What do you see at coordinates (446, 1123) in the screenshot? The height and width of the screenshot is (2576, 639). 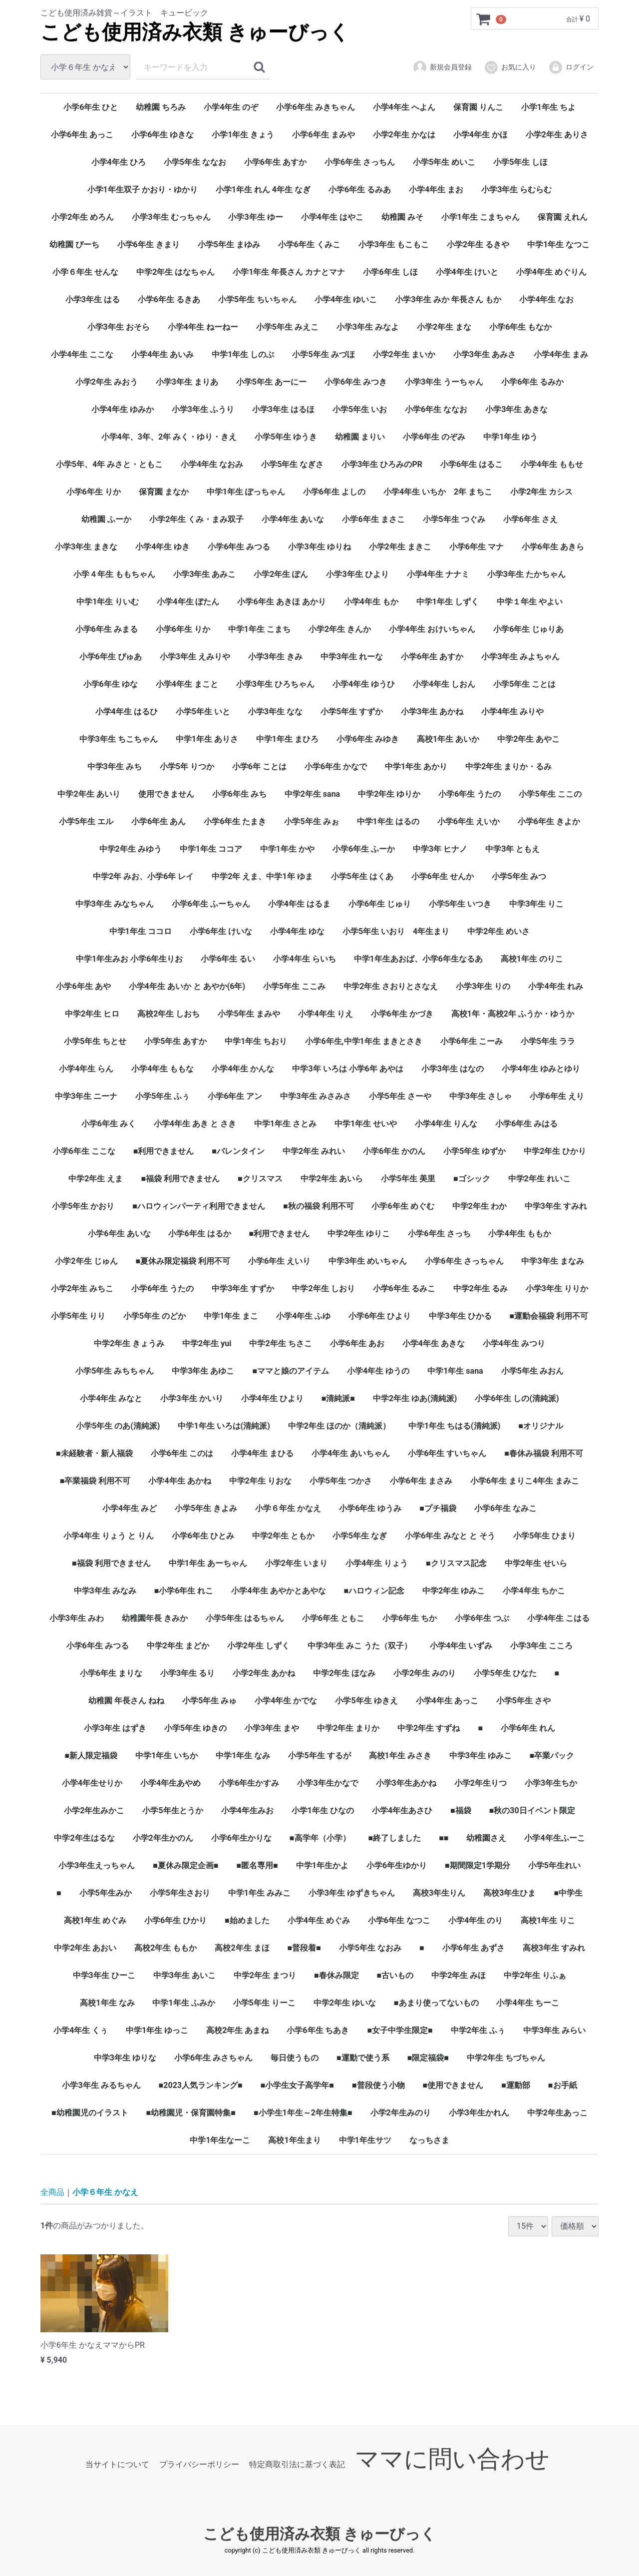 I see `小学4年生 りんな` at bounding box center [446, 1123].